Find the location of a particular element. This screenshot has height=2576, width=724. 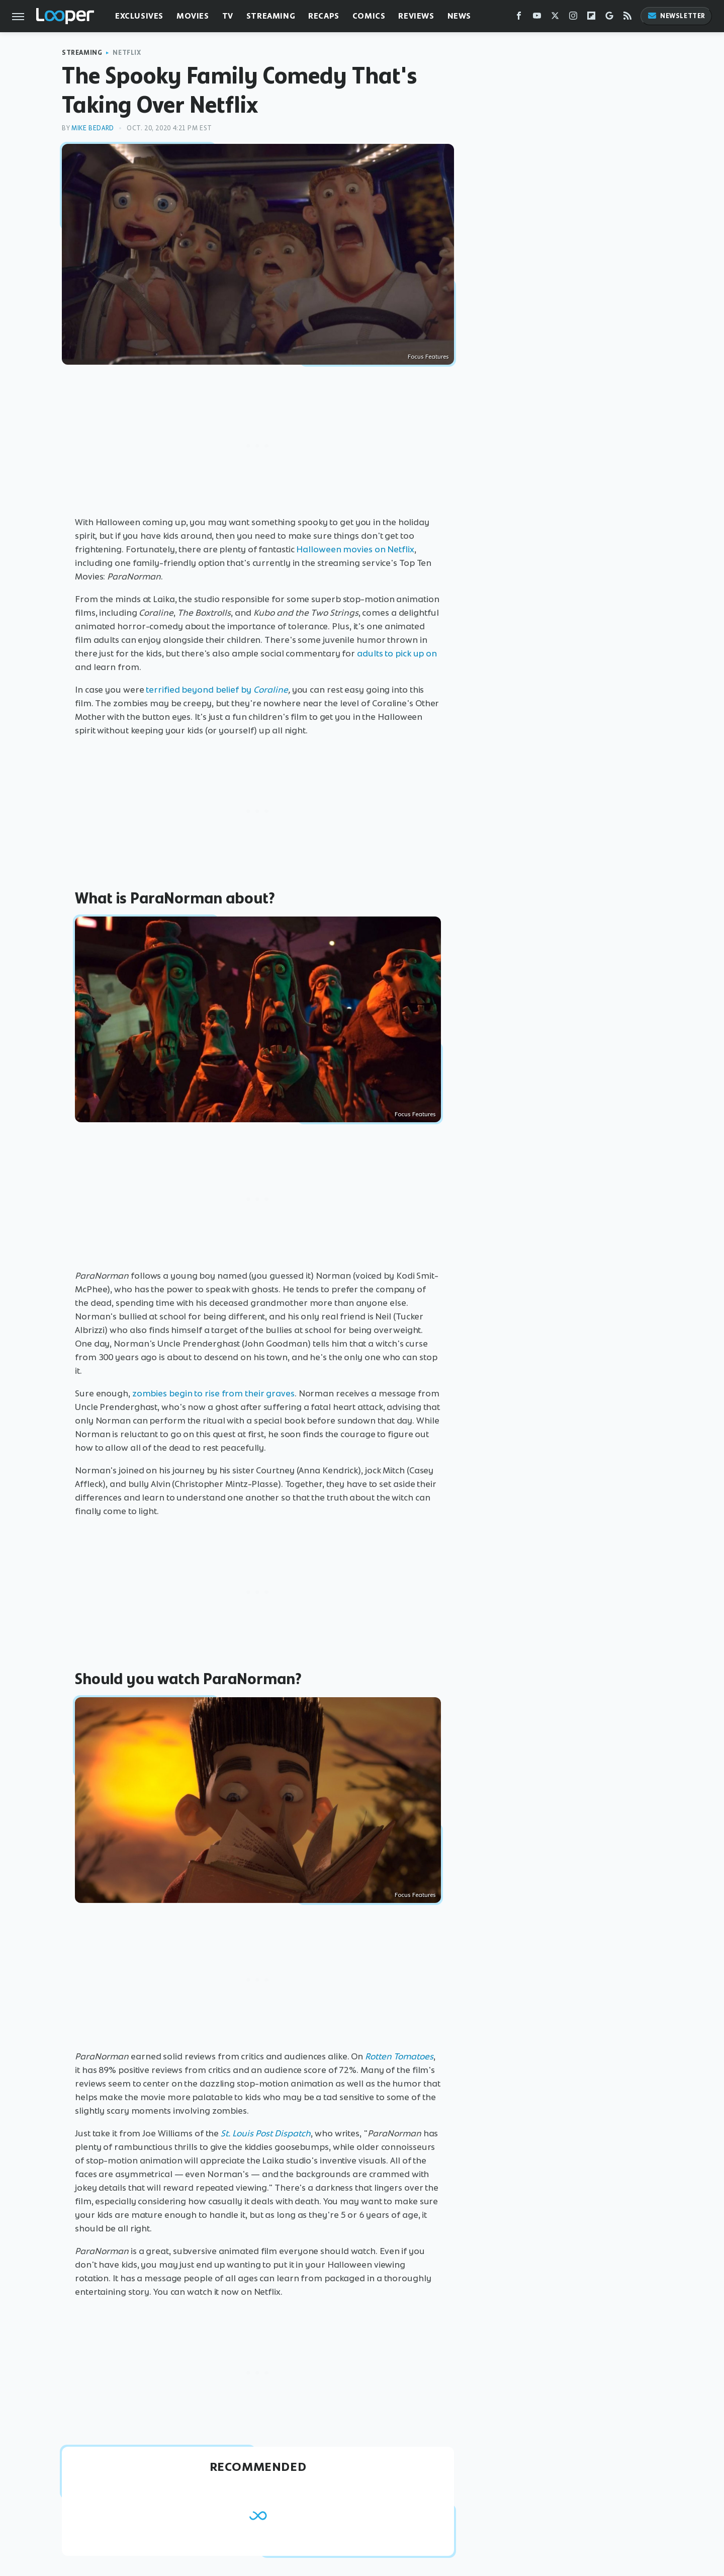

[Google] is located at coordinates (609, 18).